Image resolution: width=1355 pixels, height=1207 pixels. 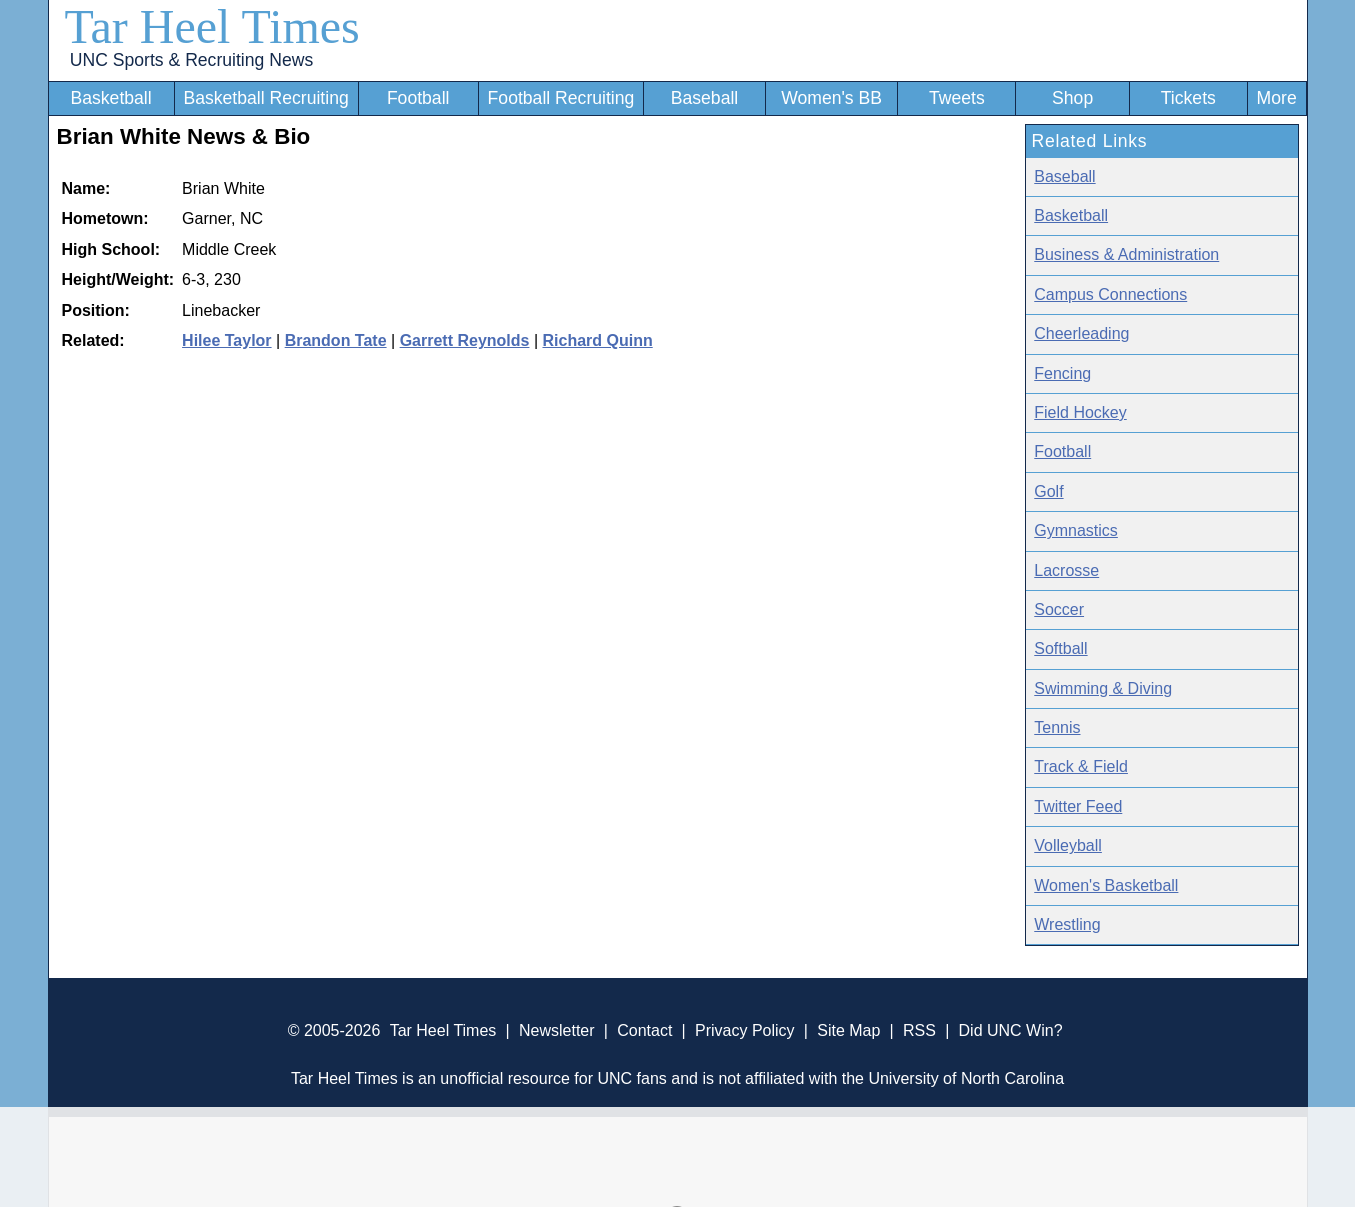 What do you see at coordinates (1066, 570) in the screenshot?
I see `Lacrosse` at bounding box center [1066, 570].